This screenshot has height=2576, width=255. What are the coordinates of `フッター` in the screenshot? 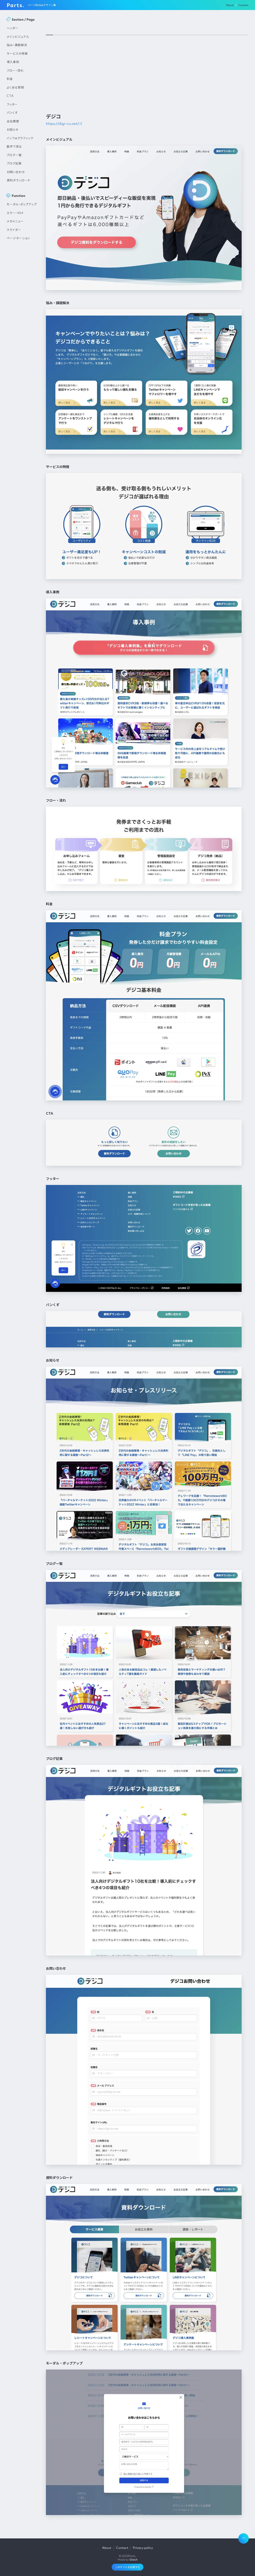 It's located at (12, 104).